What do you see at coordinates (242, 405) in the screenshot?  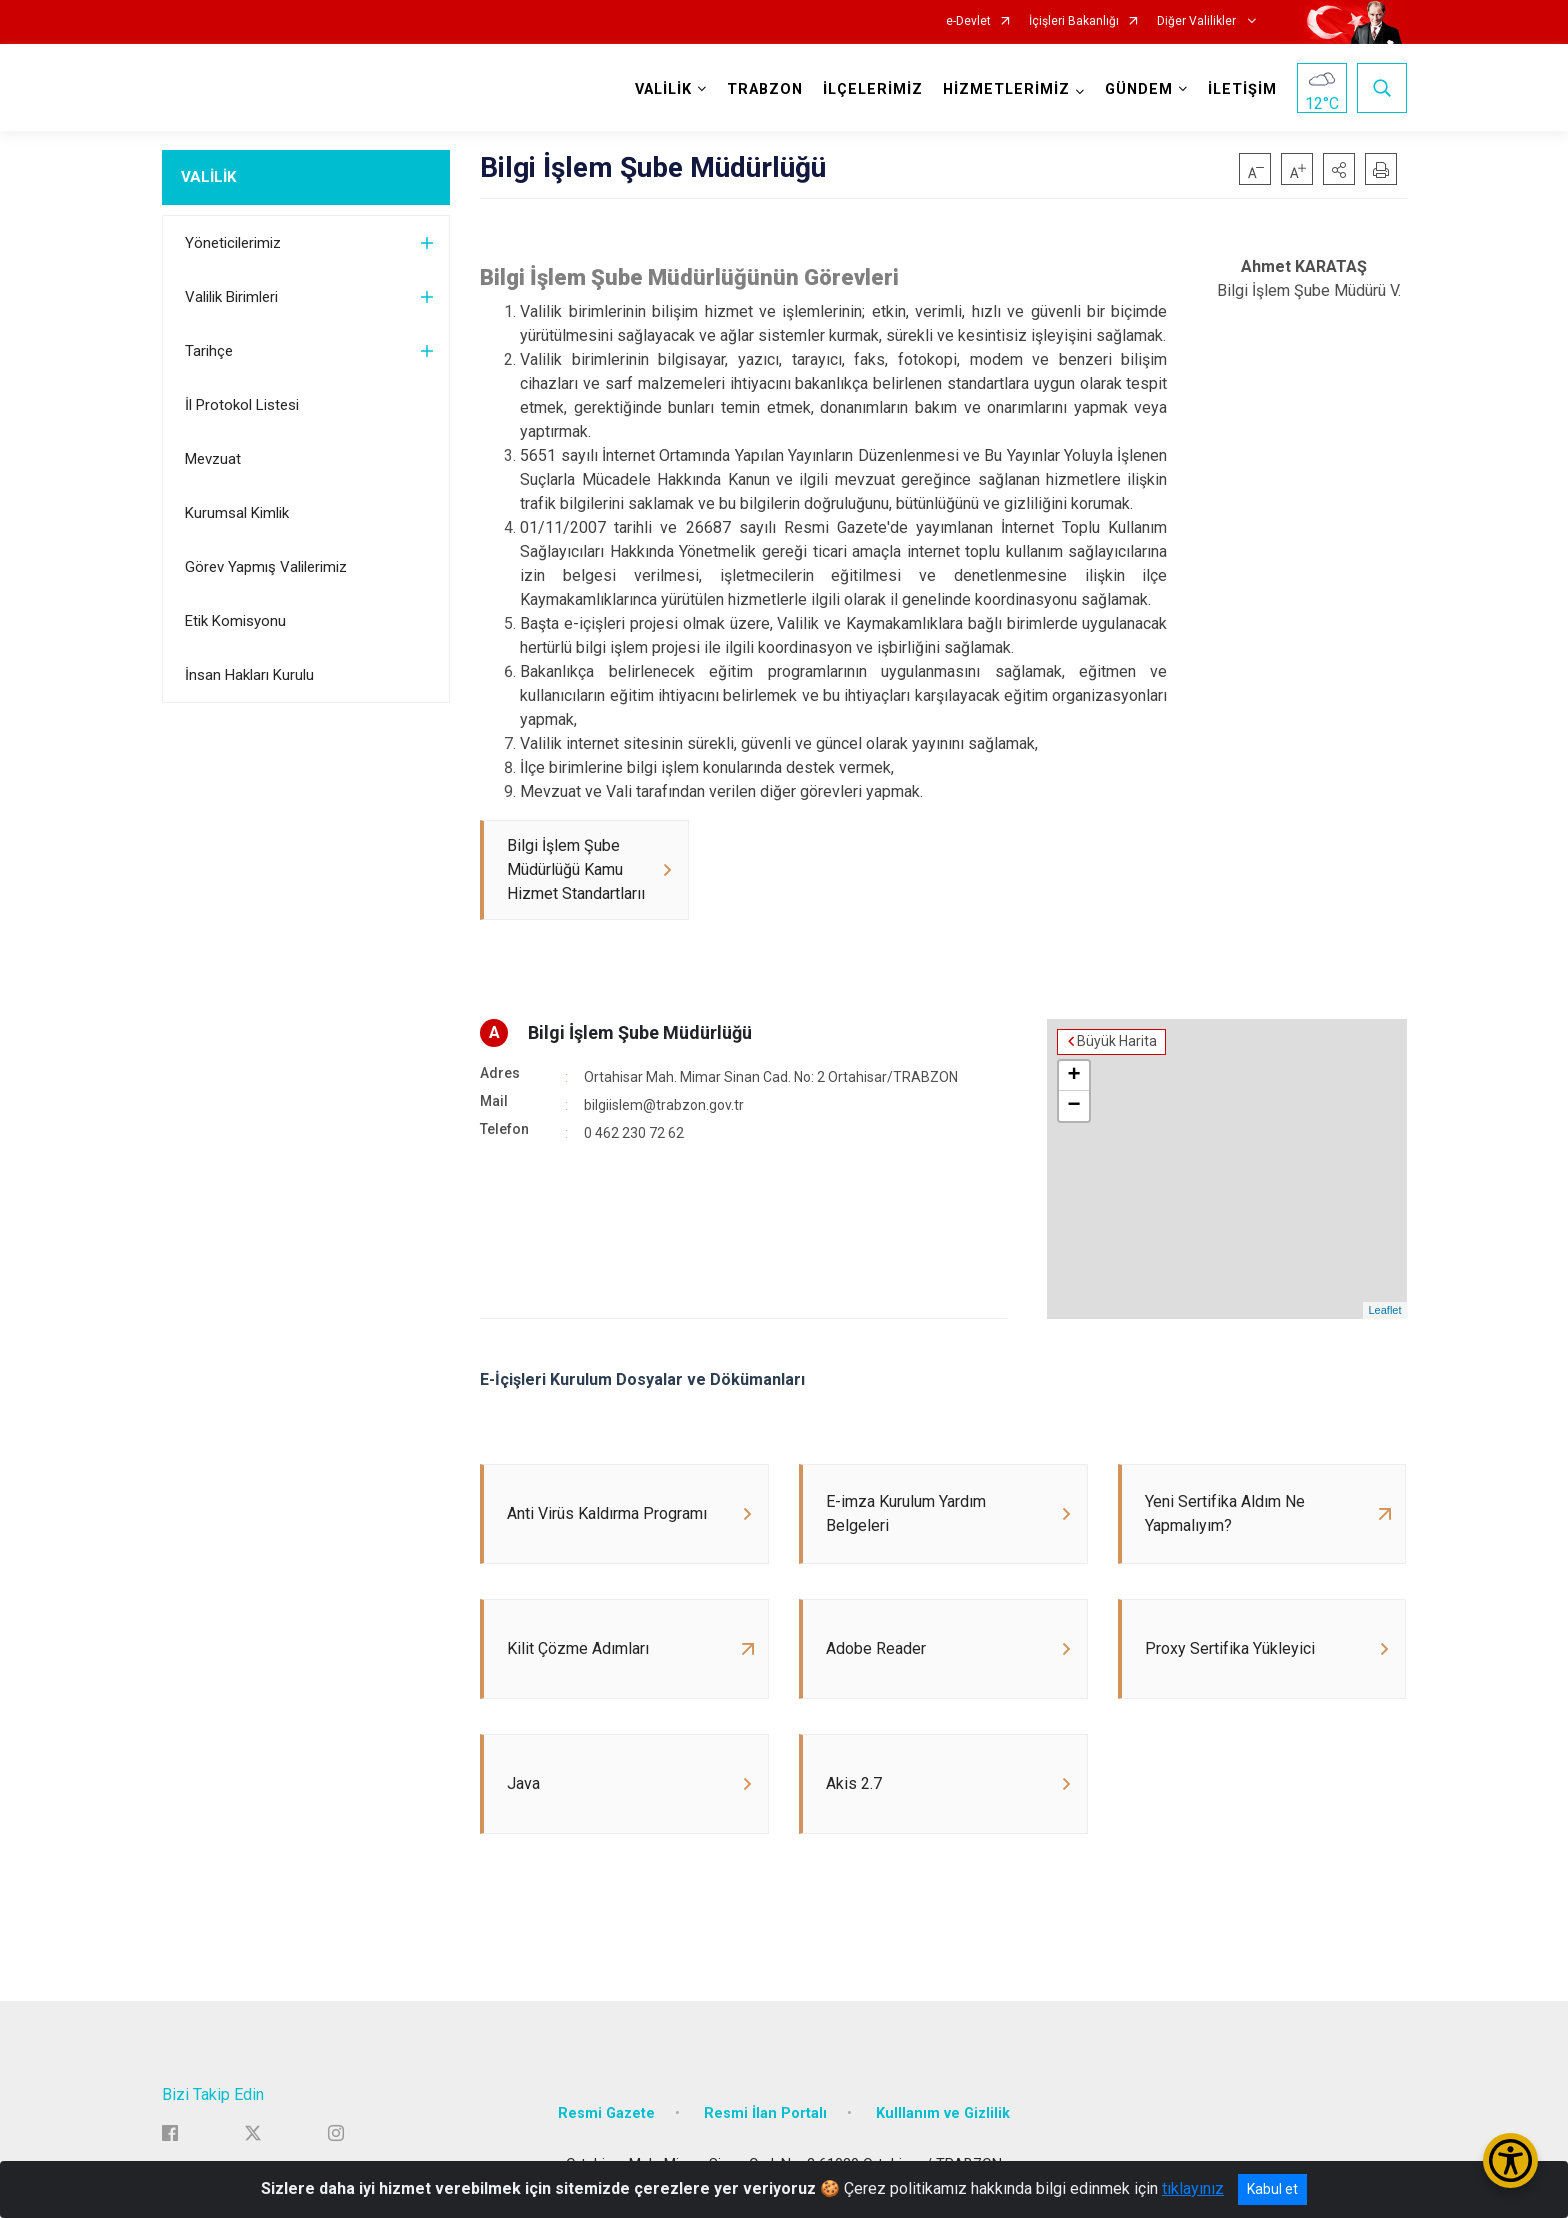 I see `İl Protokol Listesi` at bounding box center [242, 405].